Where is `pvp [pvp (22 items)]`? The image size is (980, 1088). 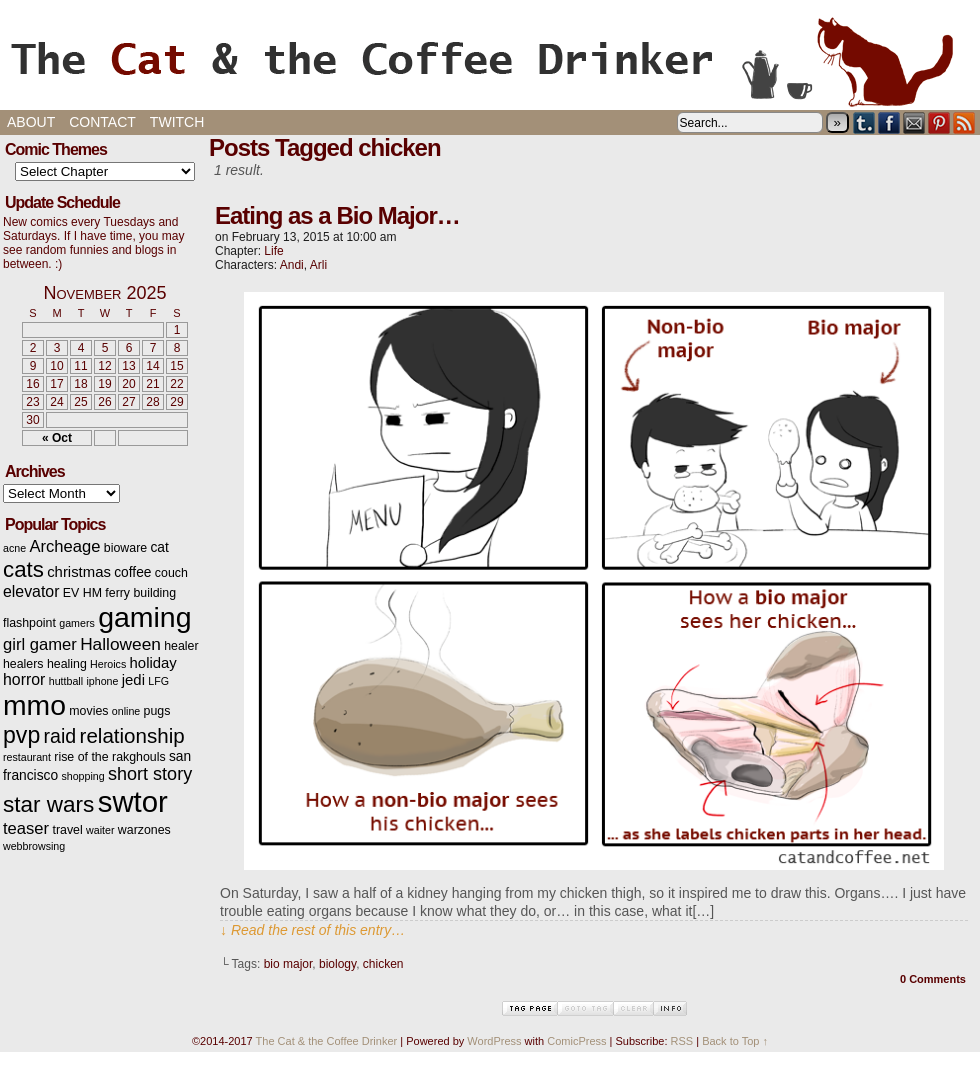
pvp [pvp (22 items)] is located at coordinates (21, 735).